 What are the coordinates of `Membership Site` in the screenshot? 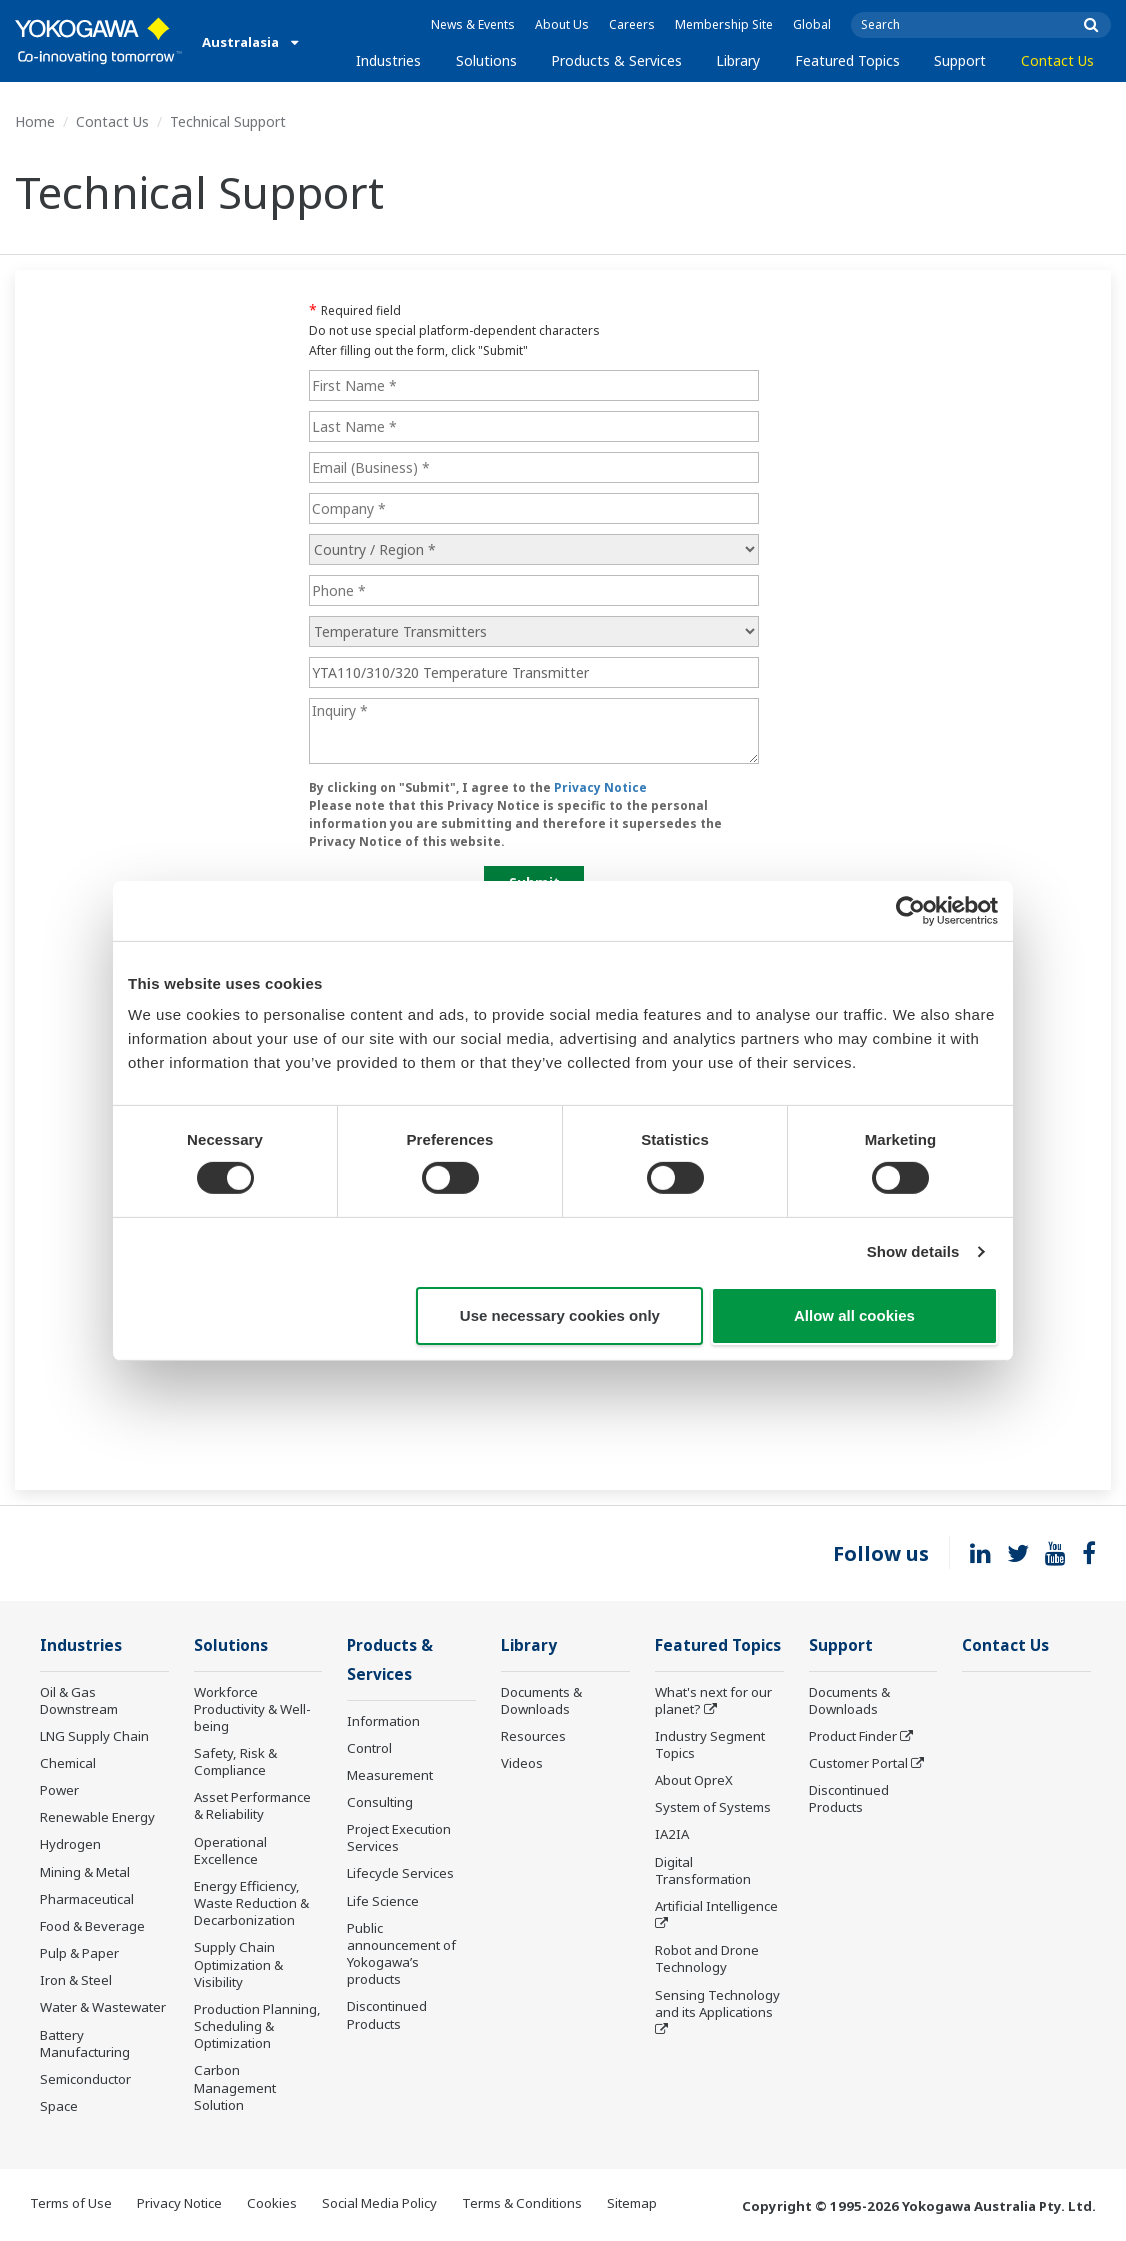 It's located at (724, 24).